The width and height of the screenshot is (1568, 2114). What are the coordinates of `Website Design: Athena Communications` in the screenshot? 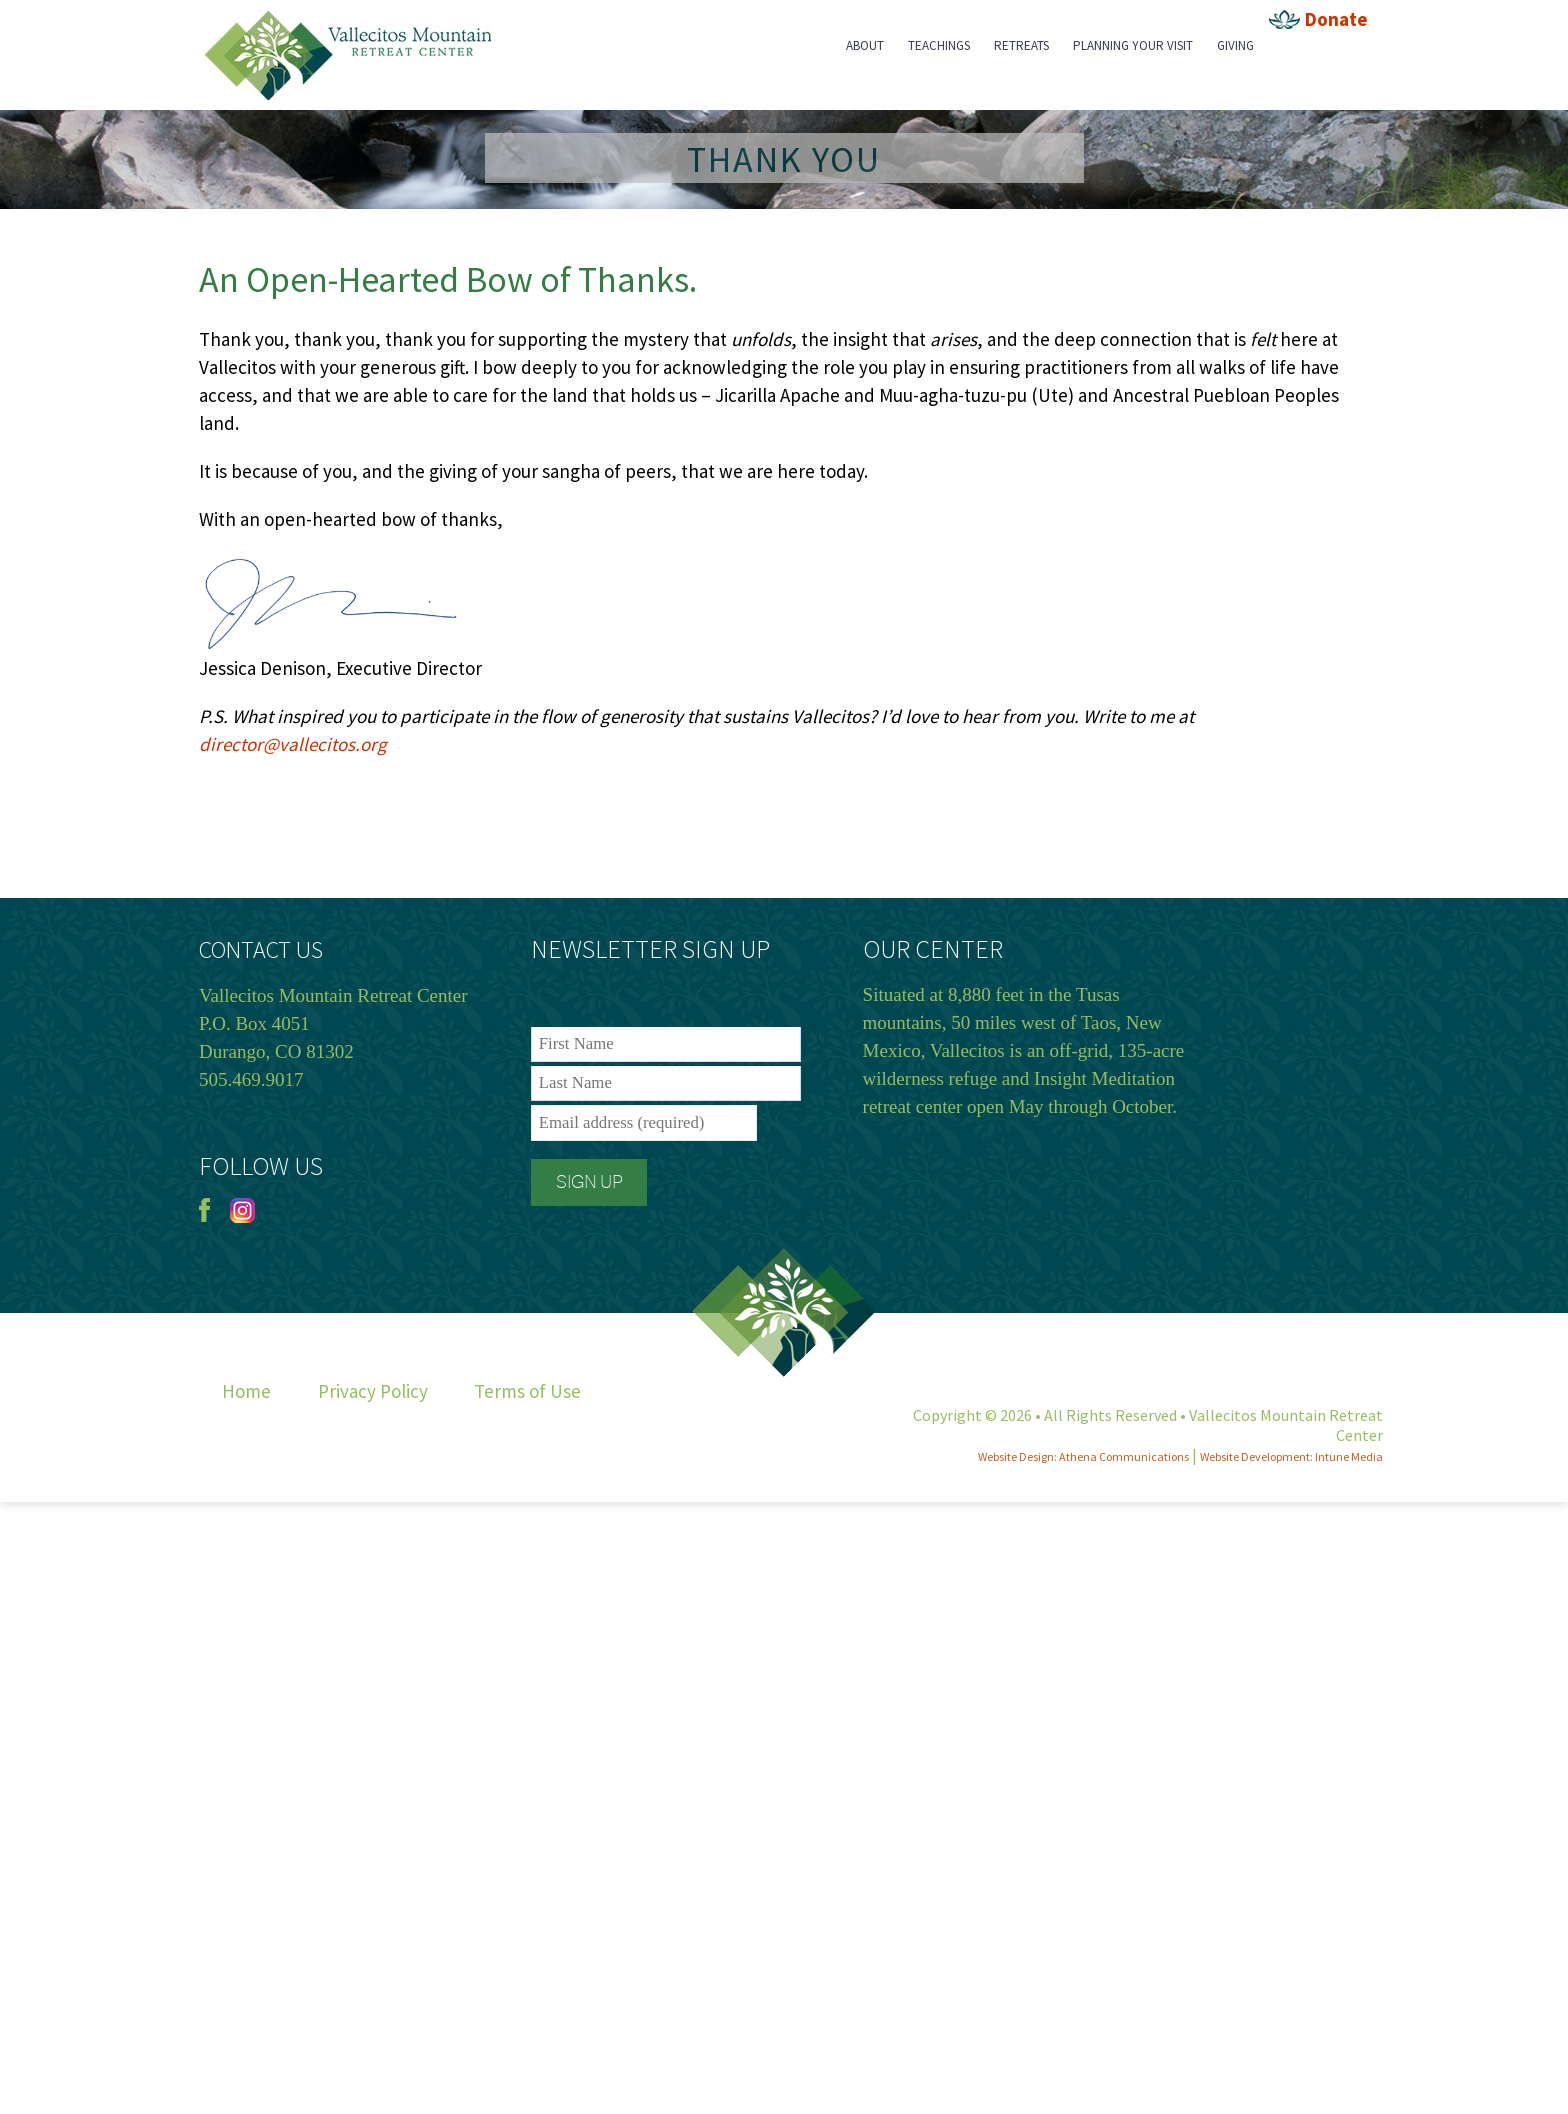 It's located at (1083, 1456).